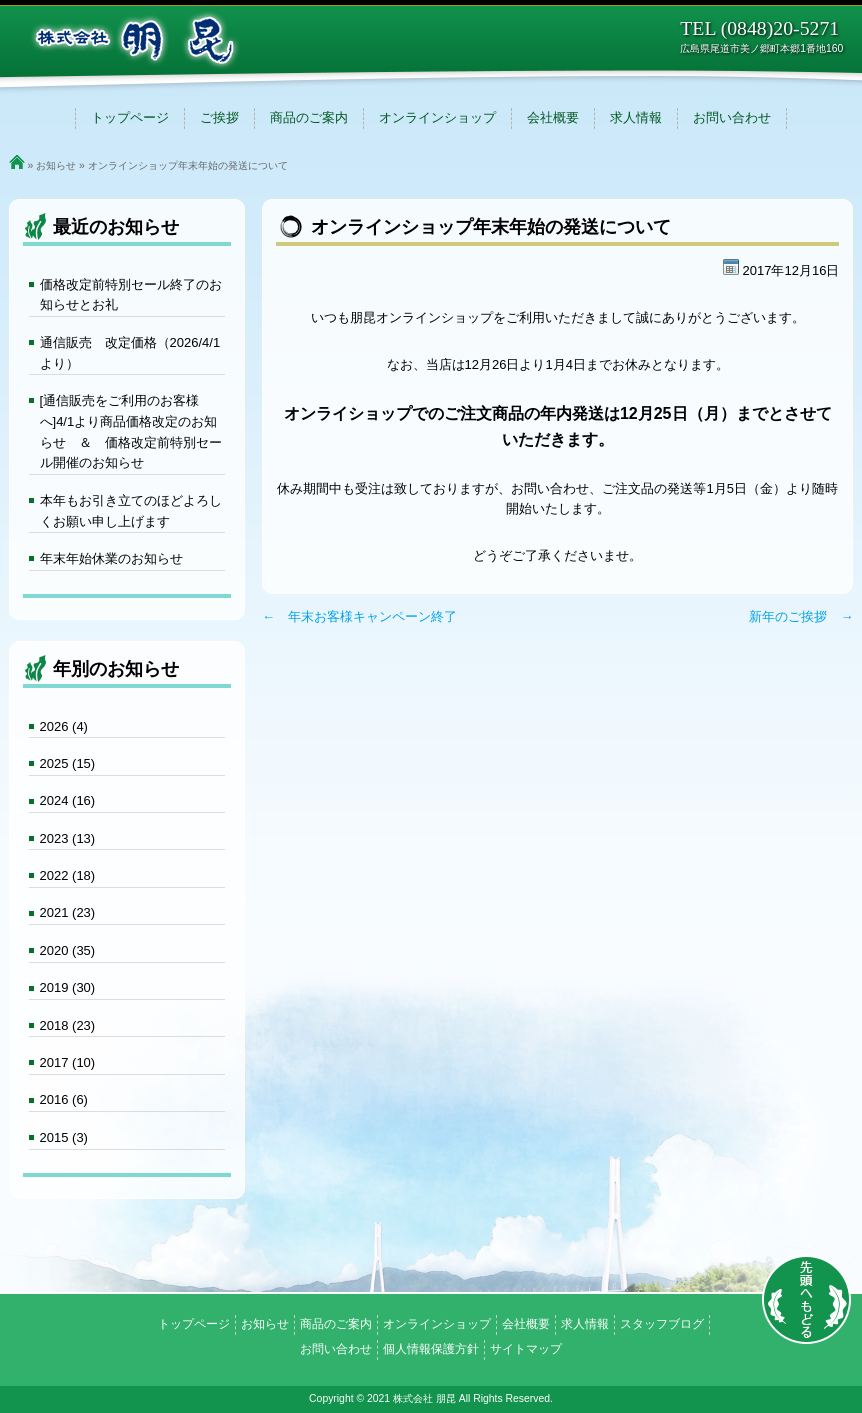  I want to click on 商品のご案内, so click(309, 117).